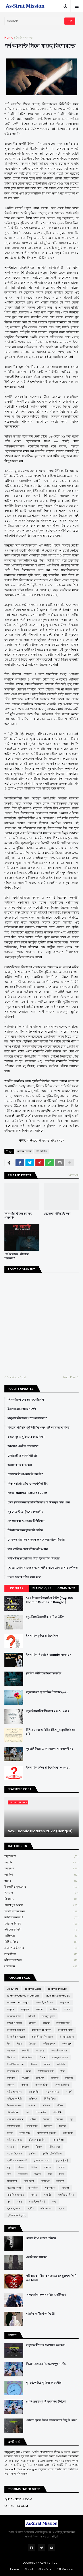 The height and width of the screenshot is (2576, 83). Describe the element at coordinates (54, 2201) in the screenshot. I see `হজ্জ` at that location.